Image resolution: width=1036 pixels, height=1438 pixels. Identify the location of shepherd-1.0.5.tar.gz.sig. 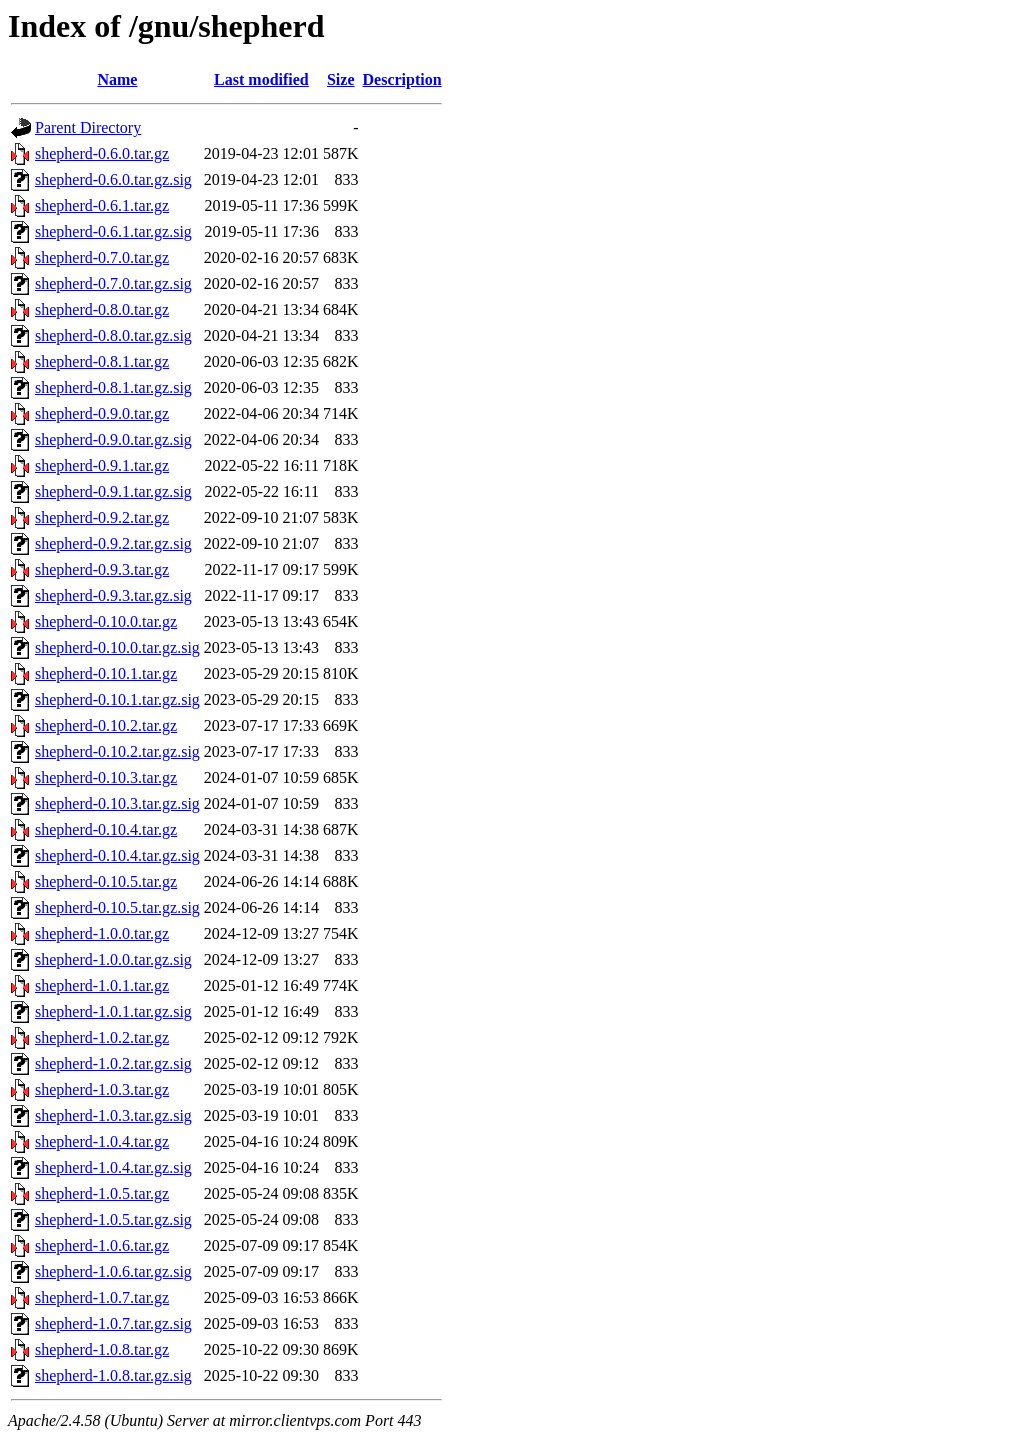
(113, 1219).